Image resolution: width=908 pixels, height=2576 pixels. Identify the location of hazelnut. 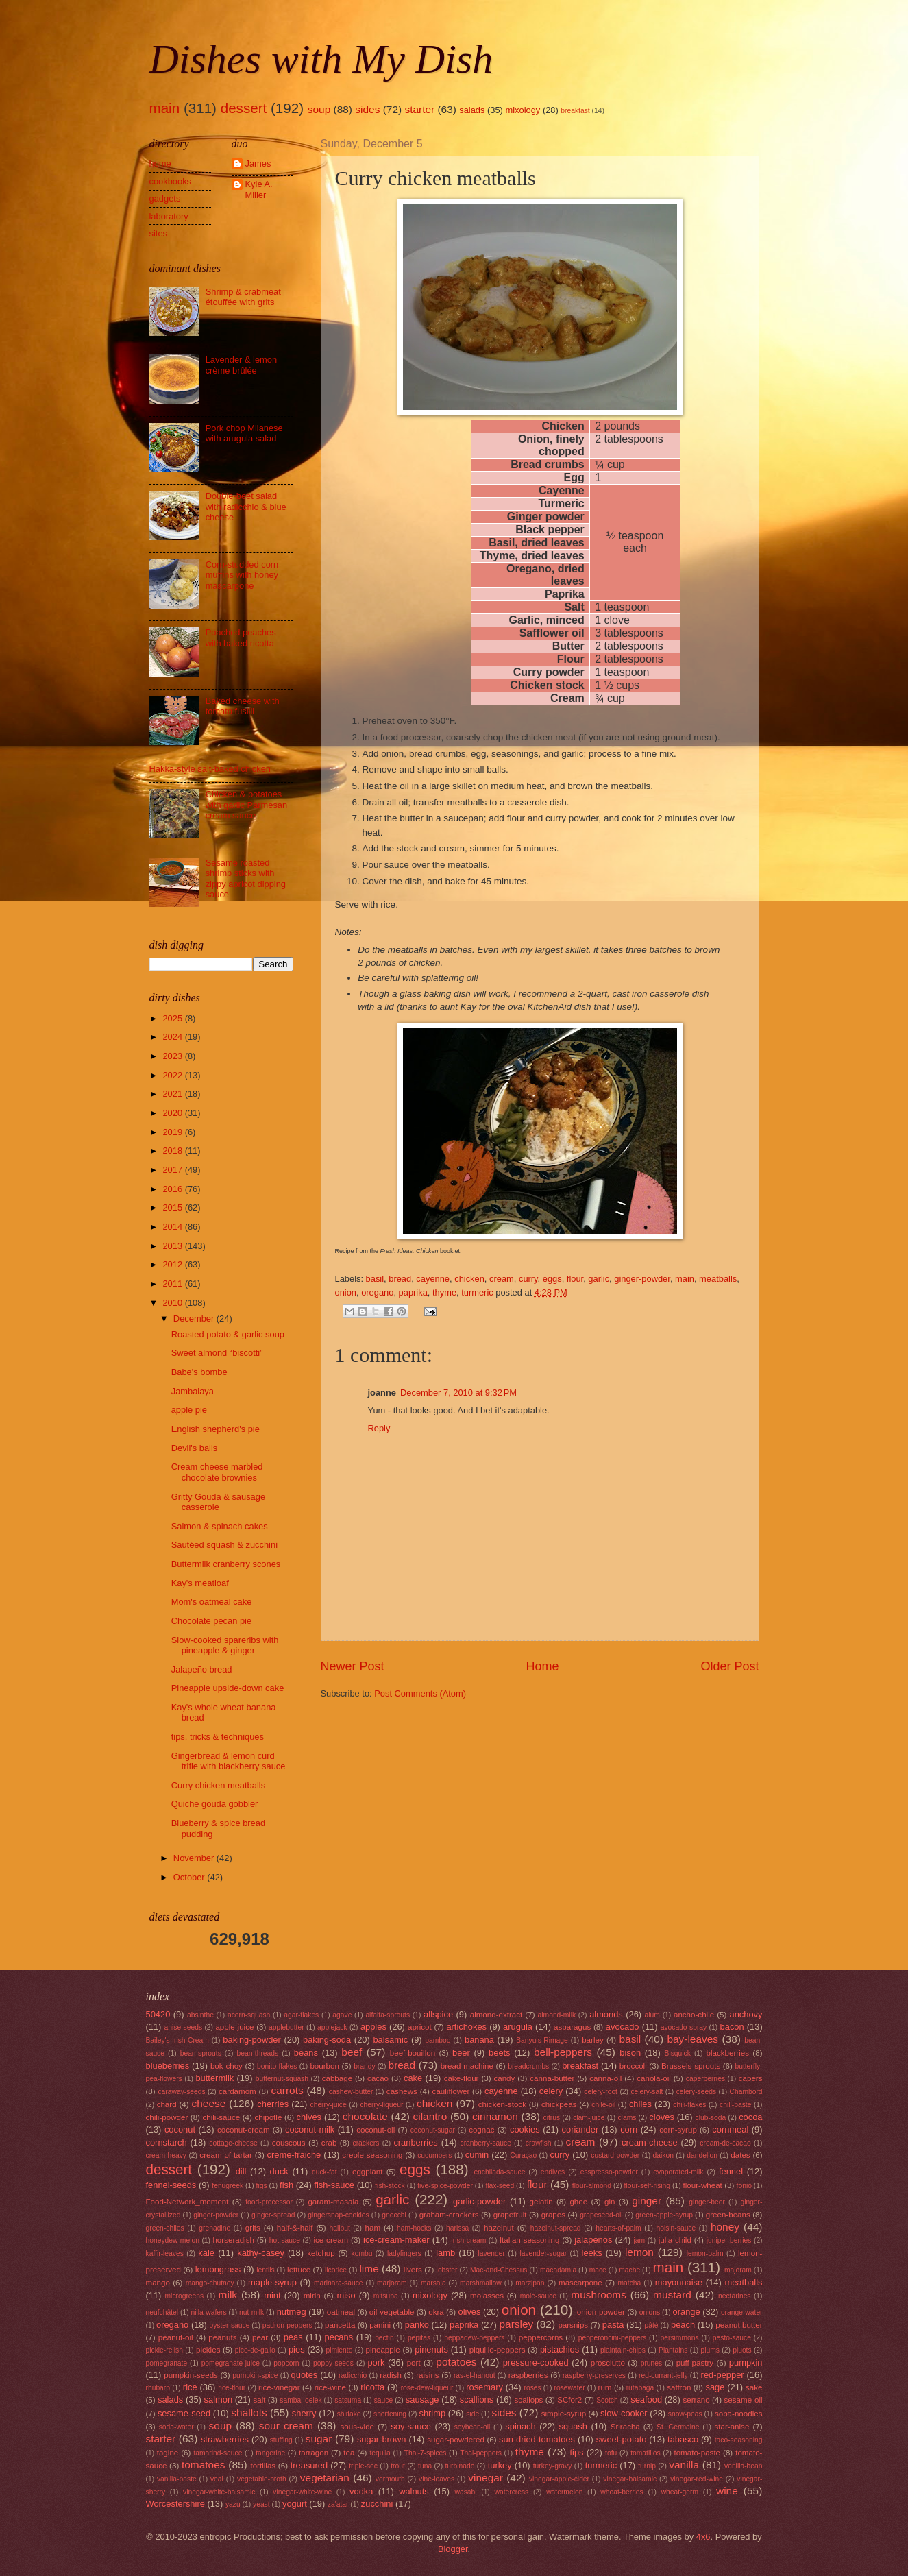
(499, 2228).